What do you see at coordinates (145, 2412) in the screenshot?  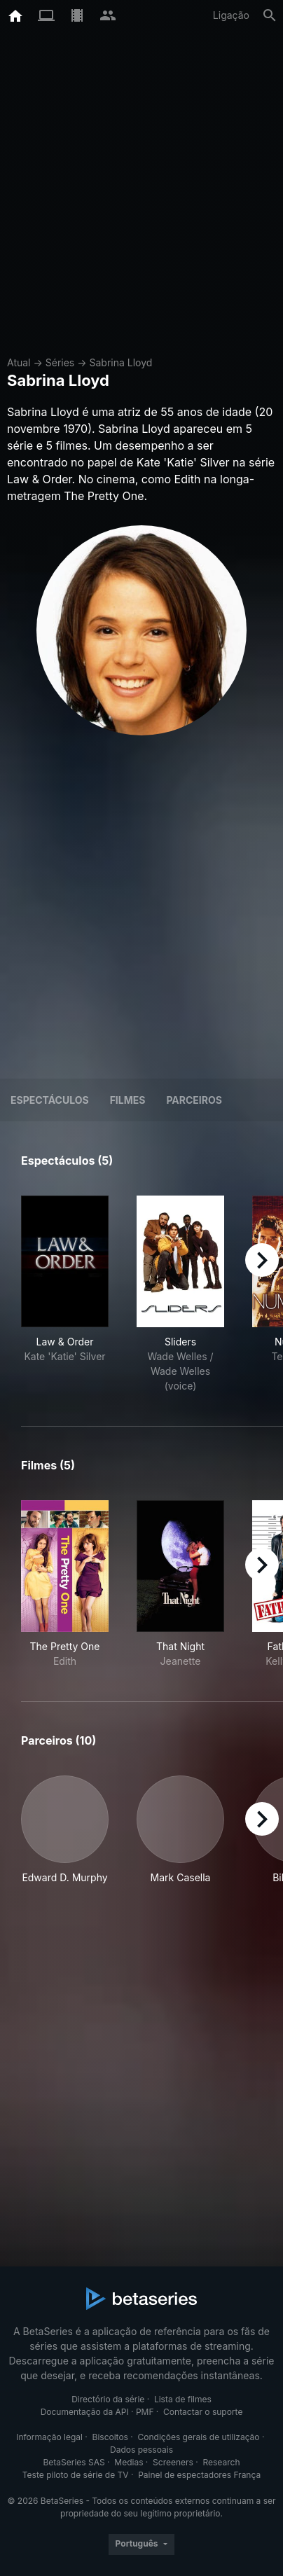 I see `PMF` at bounding box center [145, 2412].